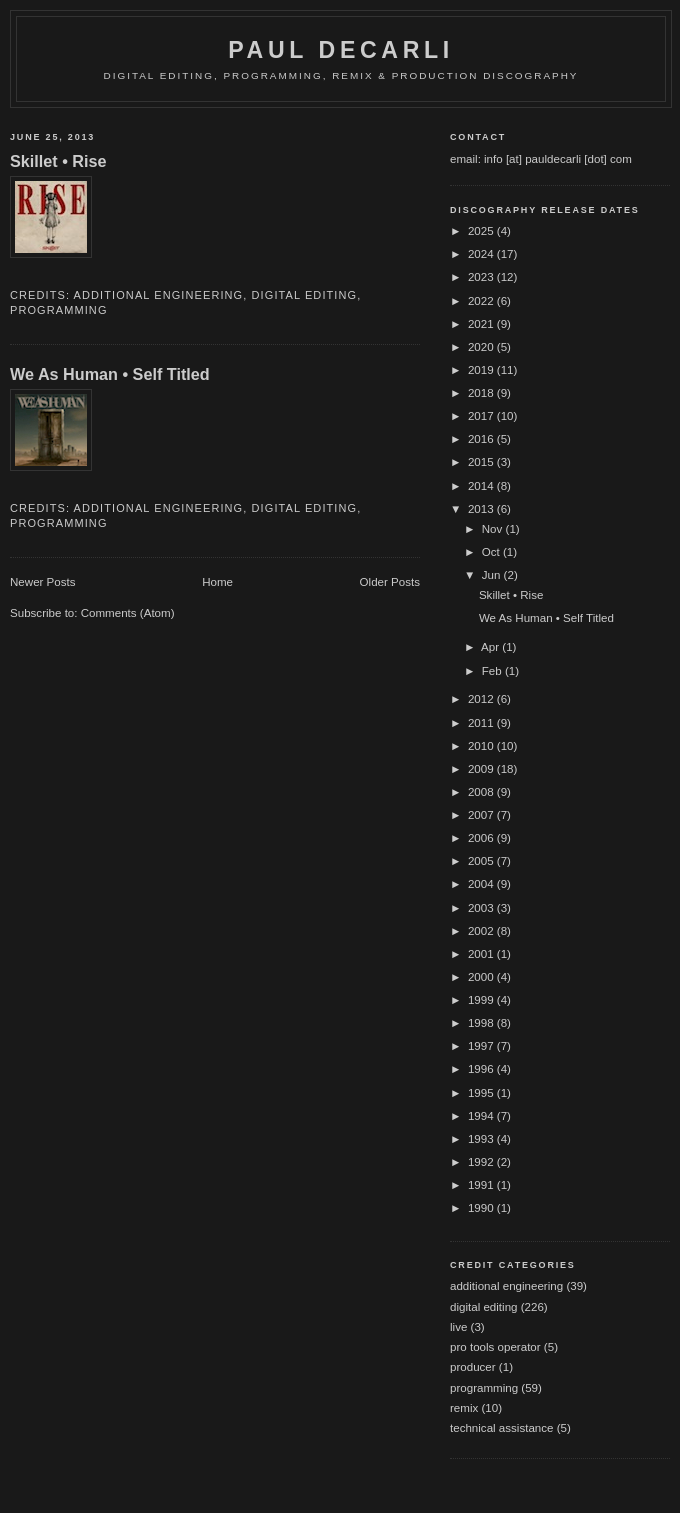 This screenshot has height=1513, width=680. I want to click on 1995, so click(482, 1093).